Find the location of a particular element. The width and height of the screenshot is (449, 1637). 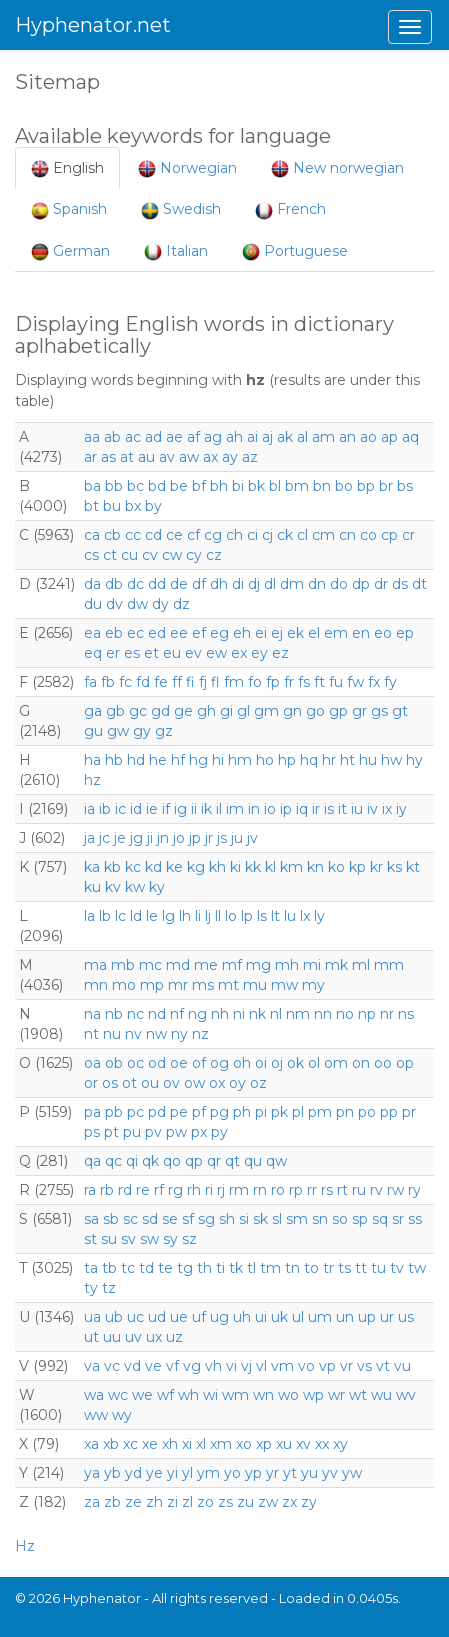

vh is located at coordinates (213, 1366).